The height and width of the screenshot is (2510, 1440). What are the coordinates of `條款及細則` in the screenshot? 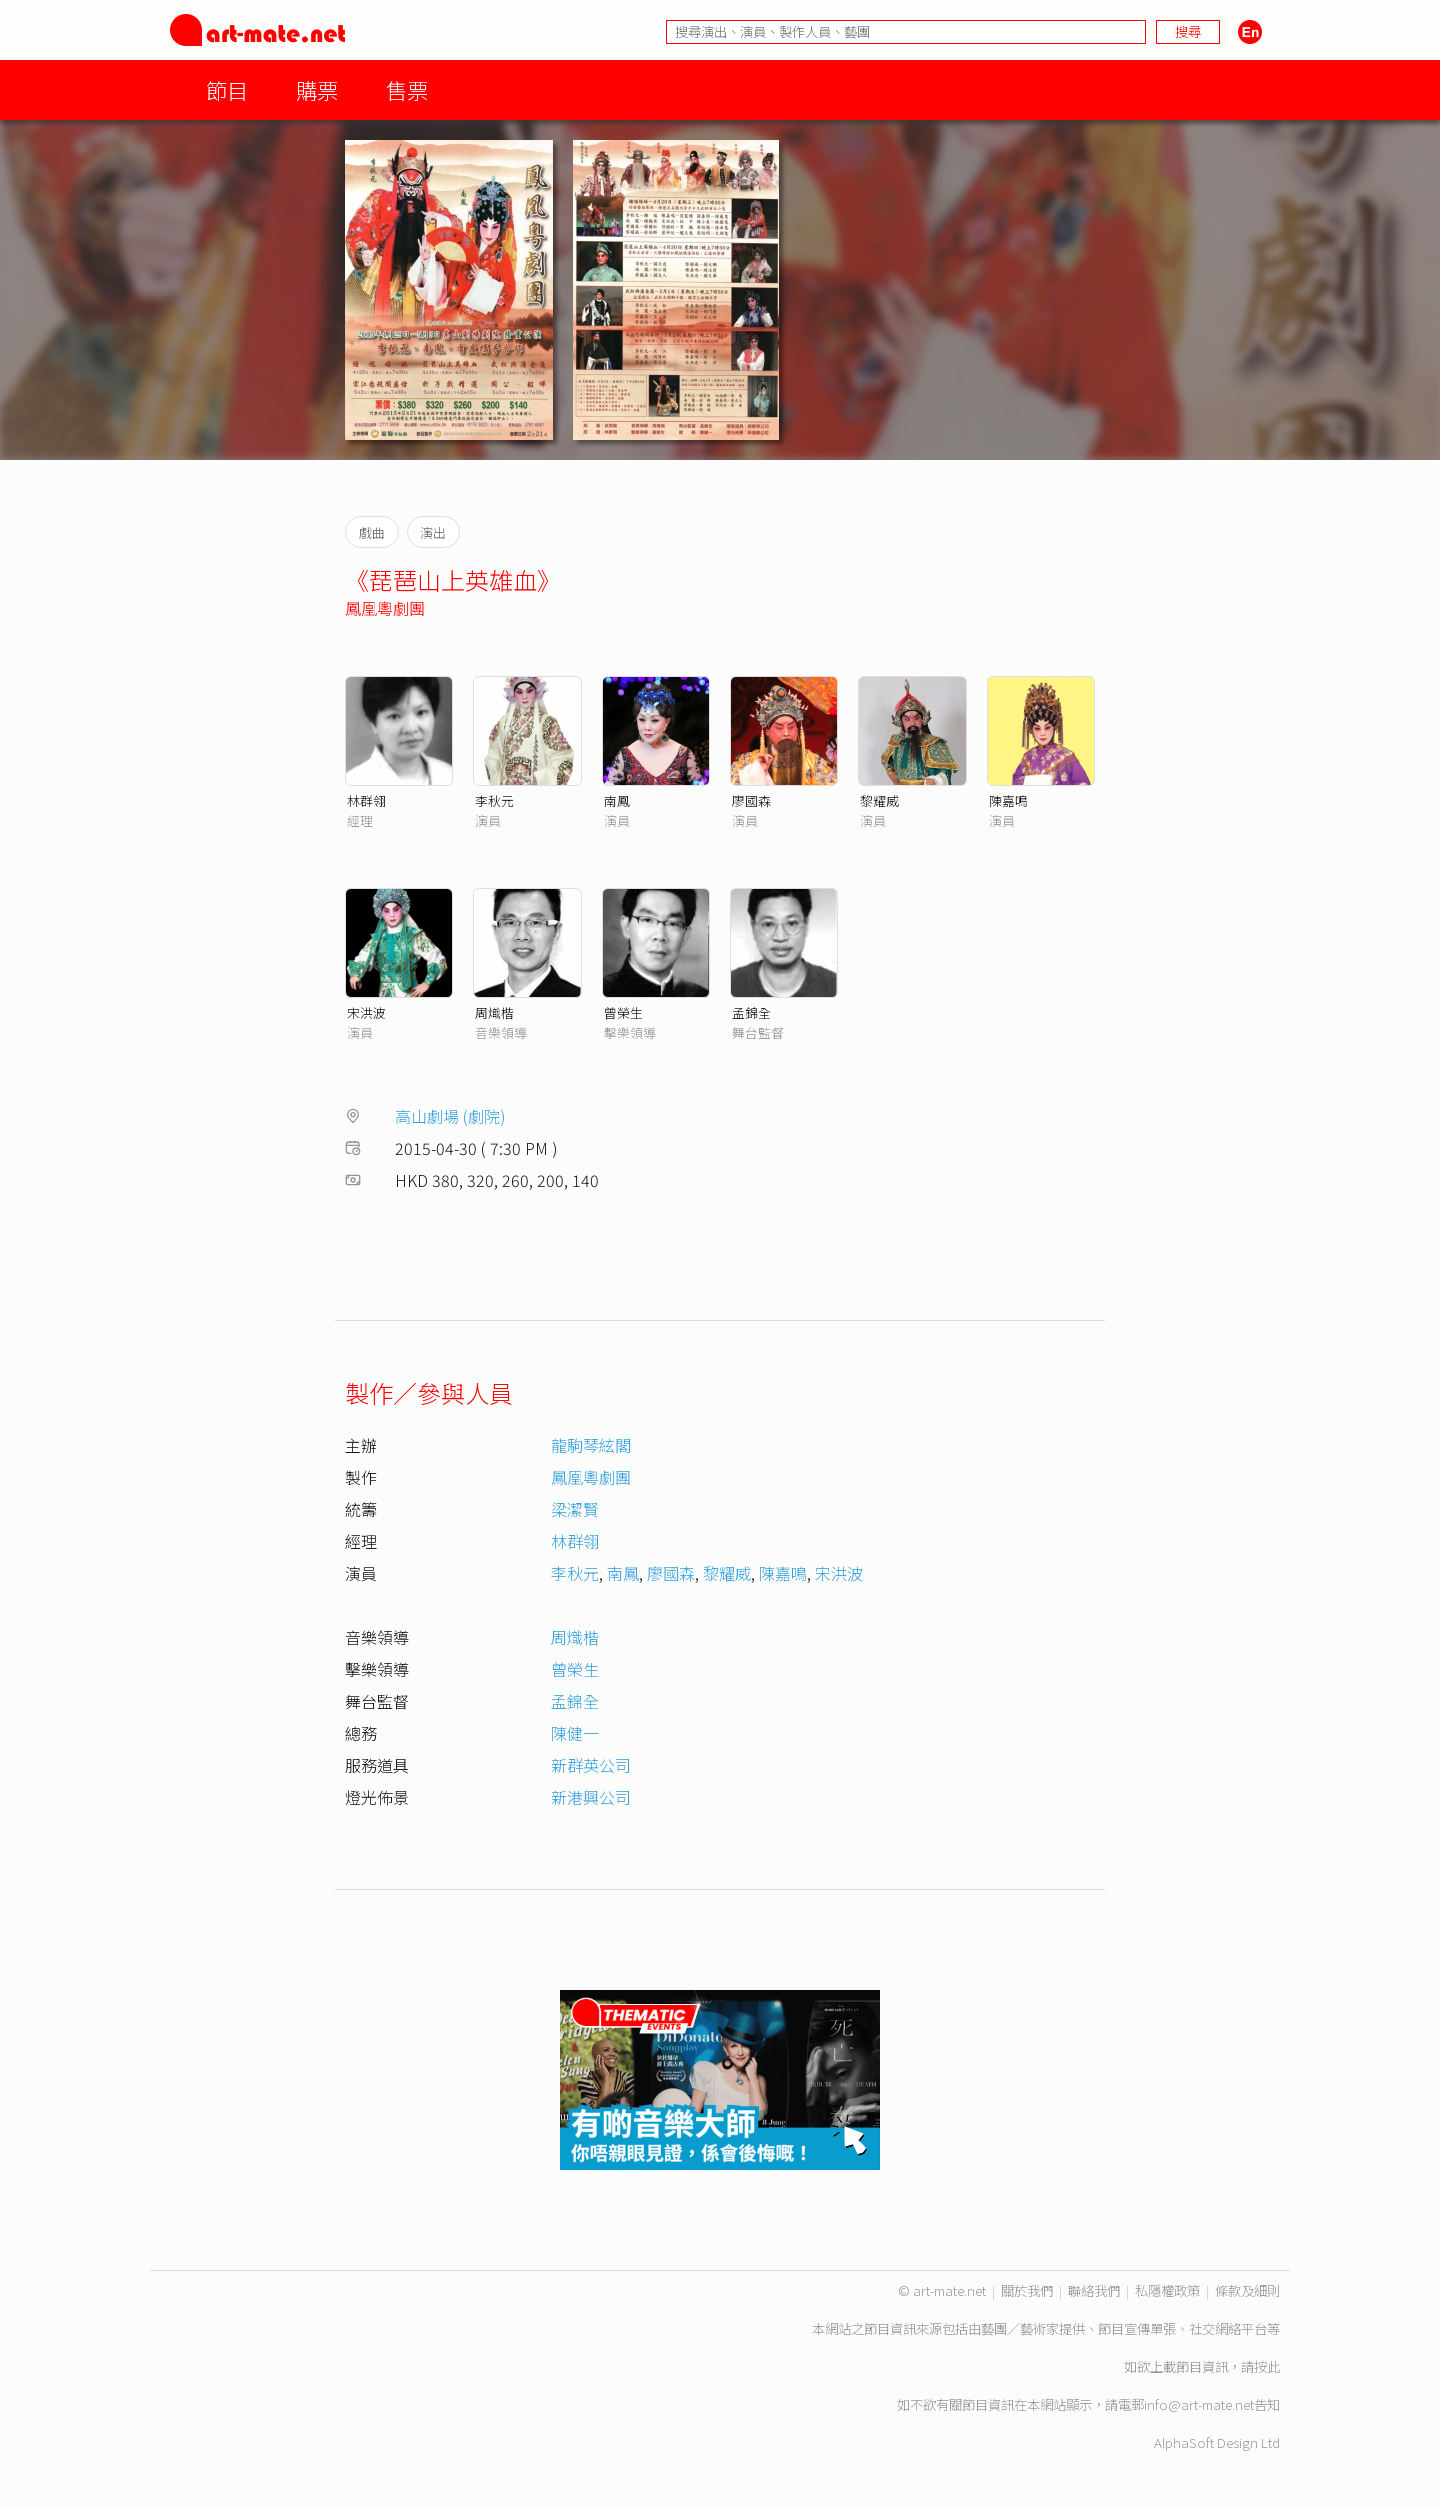 It's located at (1247, 2290).